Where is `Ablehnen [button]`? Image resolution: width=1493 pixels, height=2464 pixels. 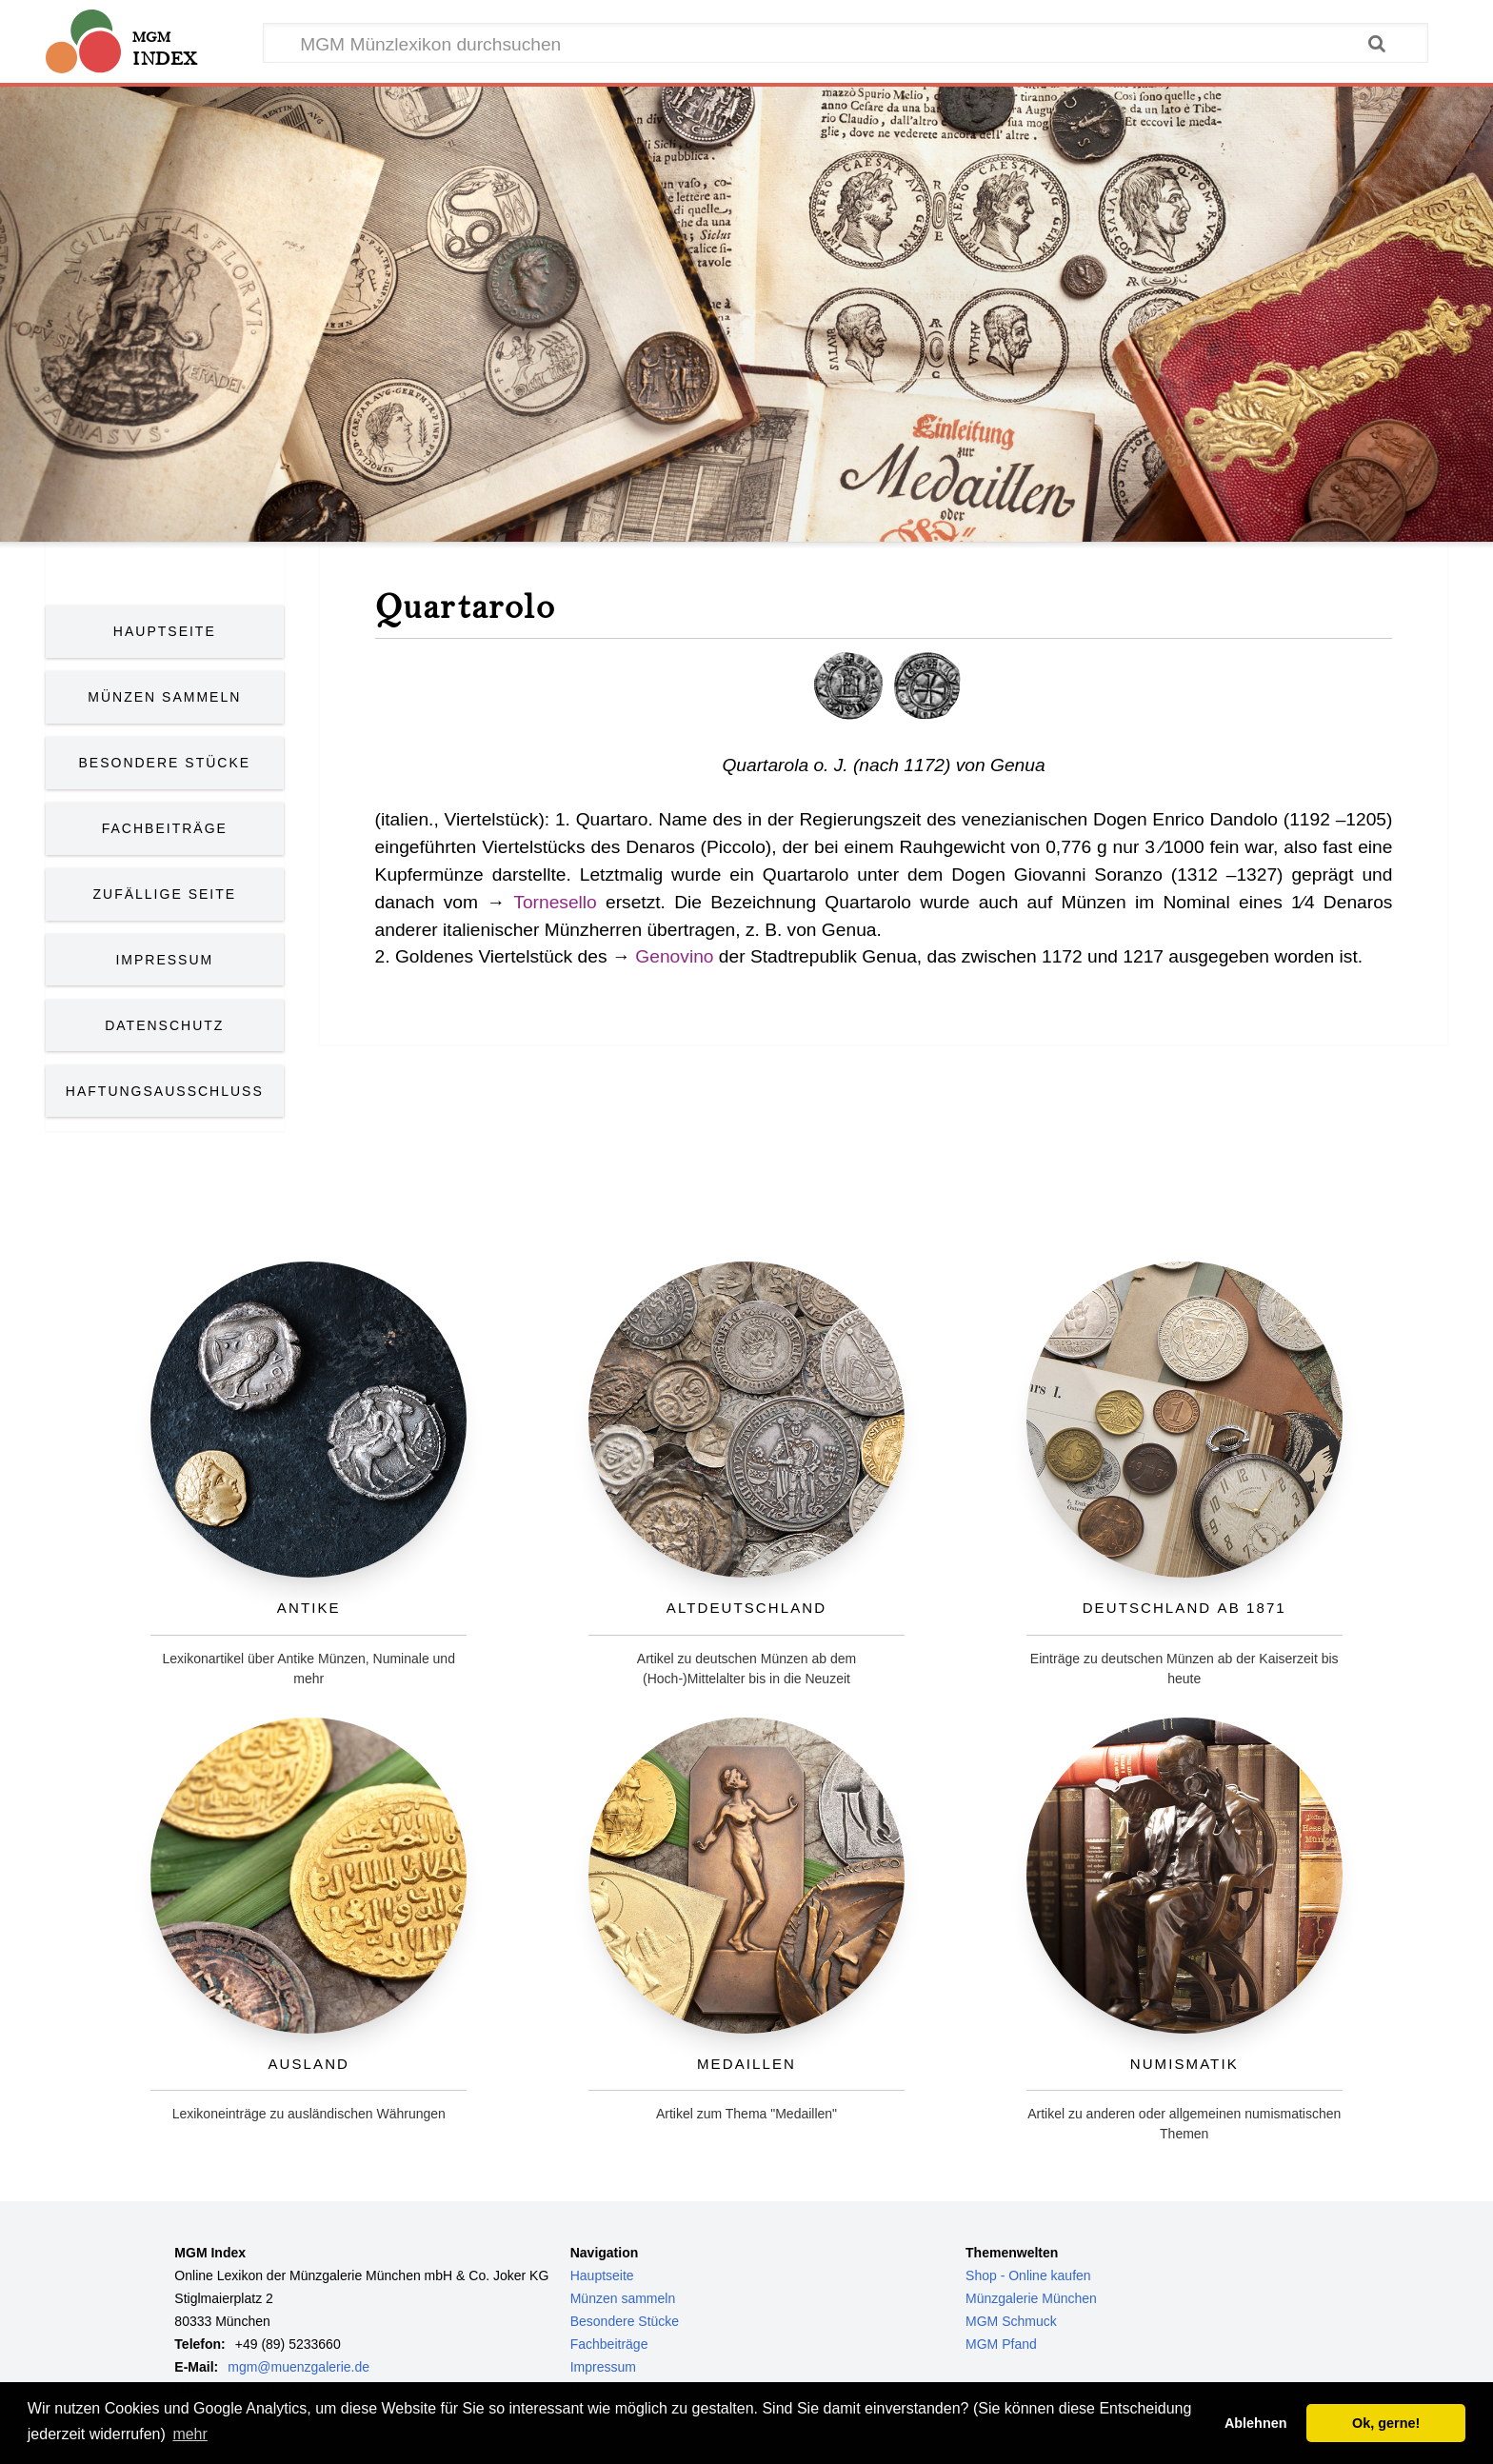 Ablehnen [button] is located at coordinates (1255, 2423).